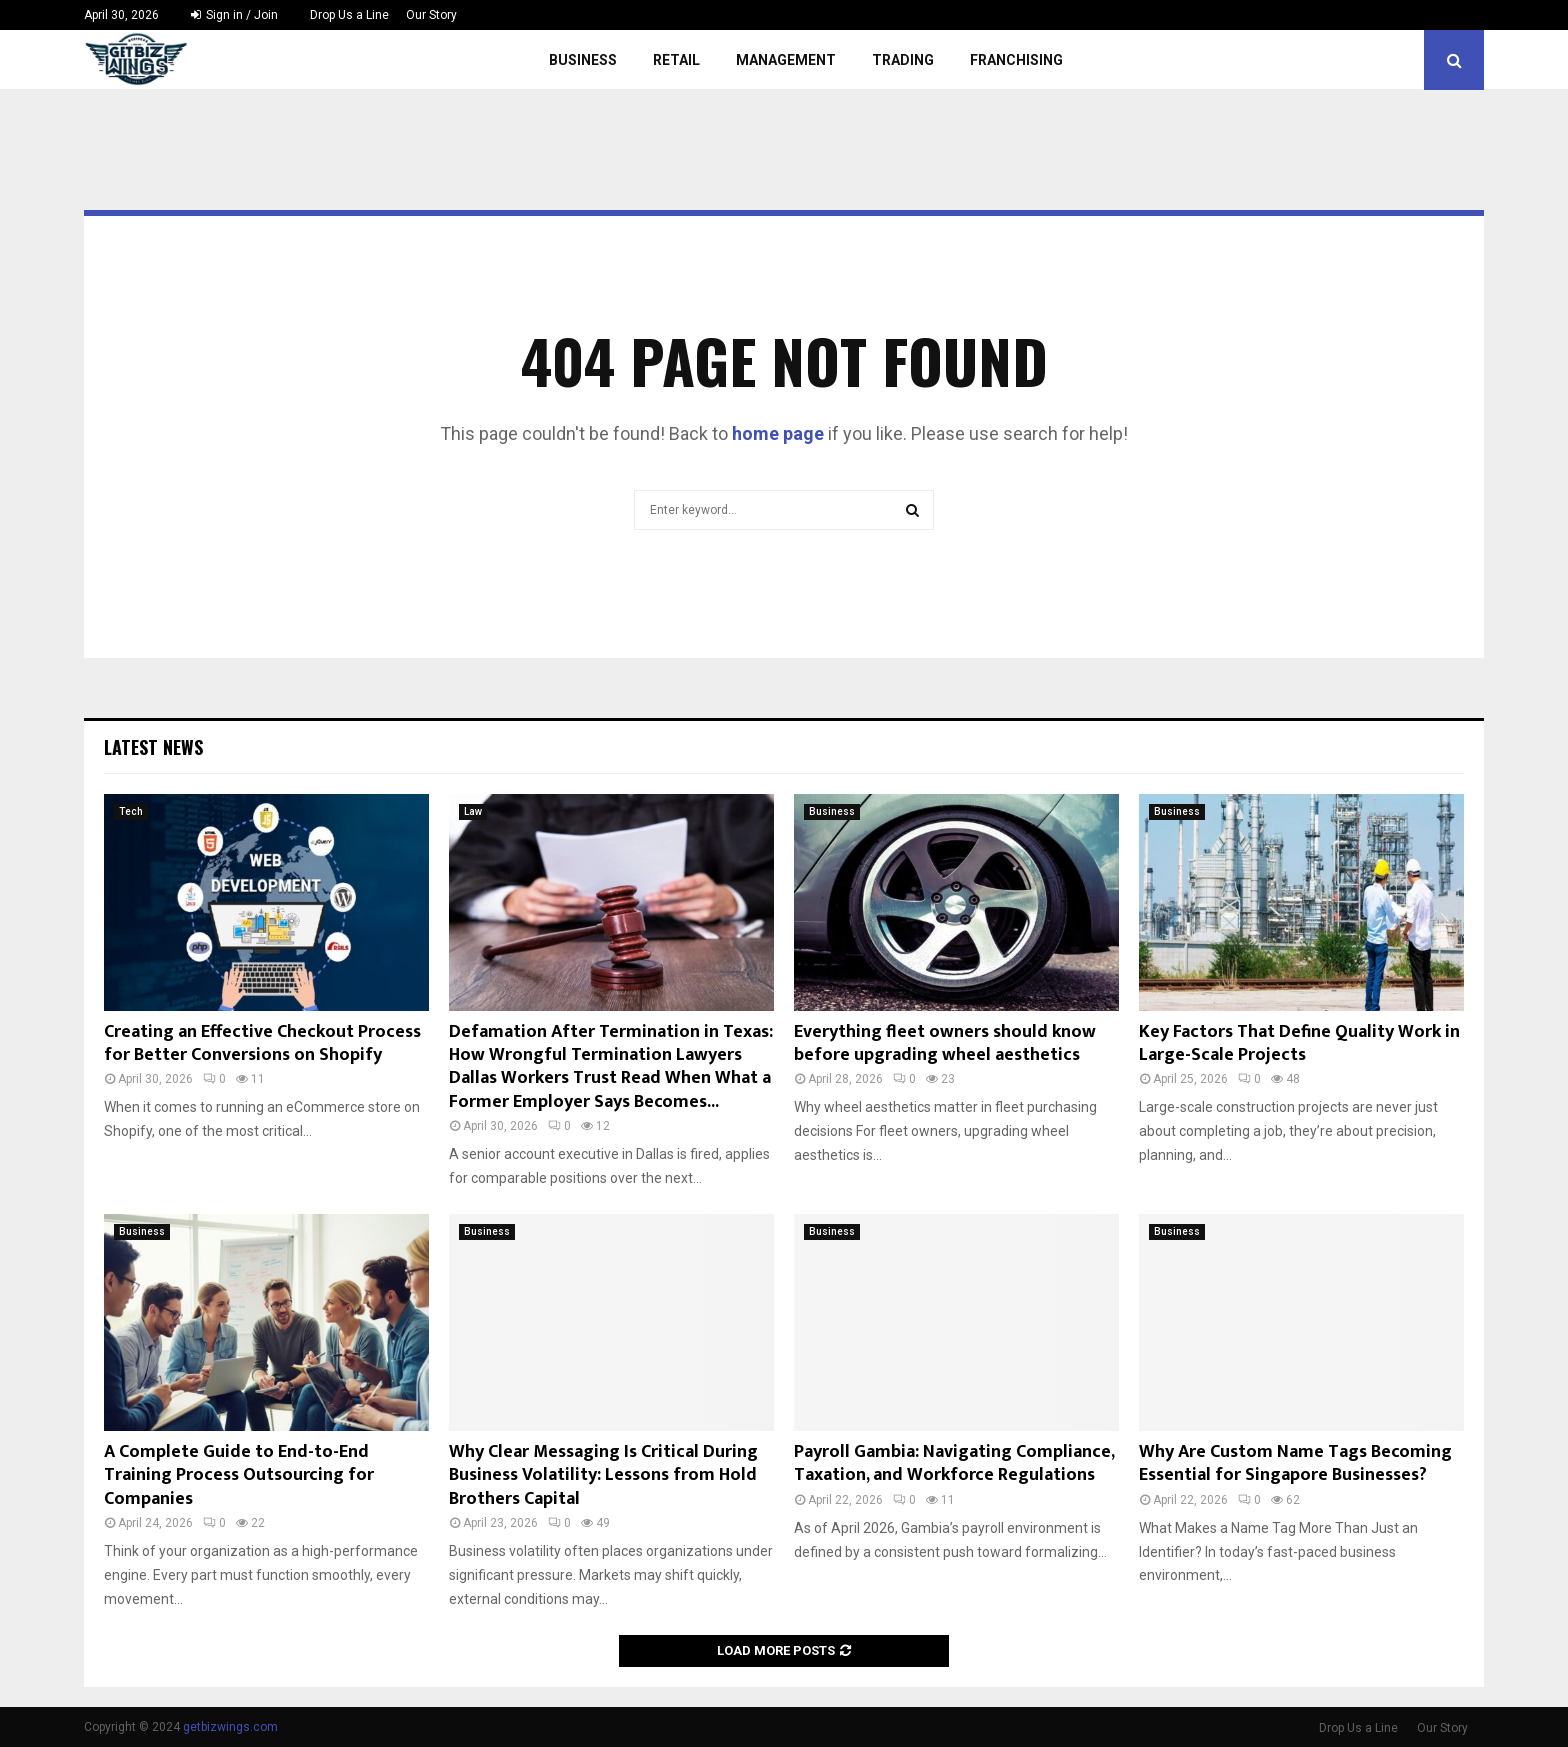 Image resolution: width=1568 pixels, height=1747 pixels. Describe the element at coordinates (676, 60) in the screenshot. I see `Retail` at that location.